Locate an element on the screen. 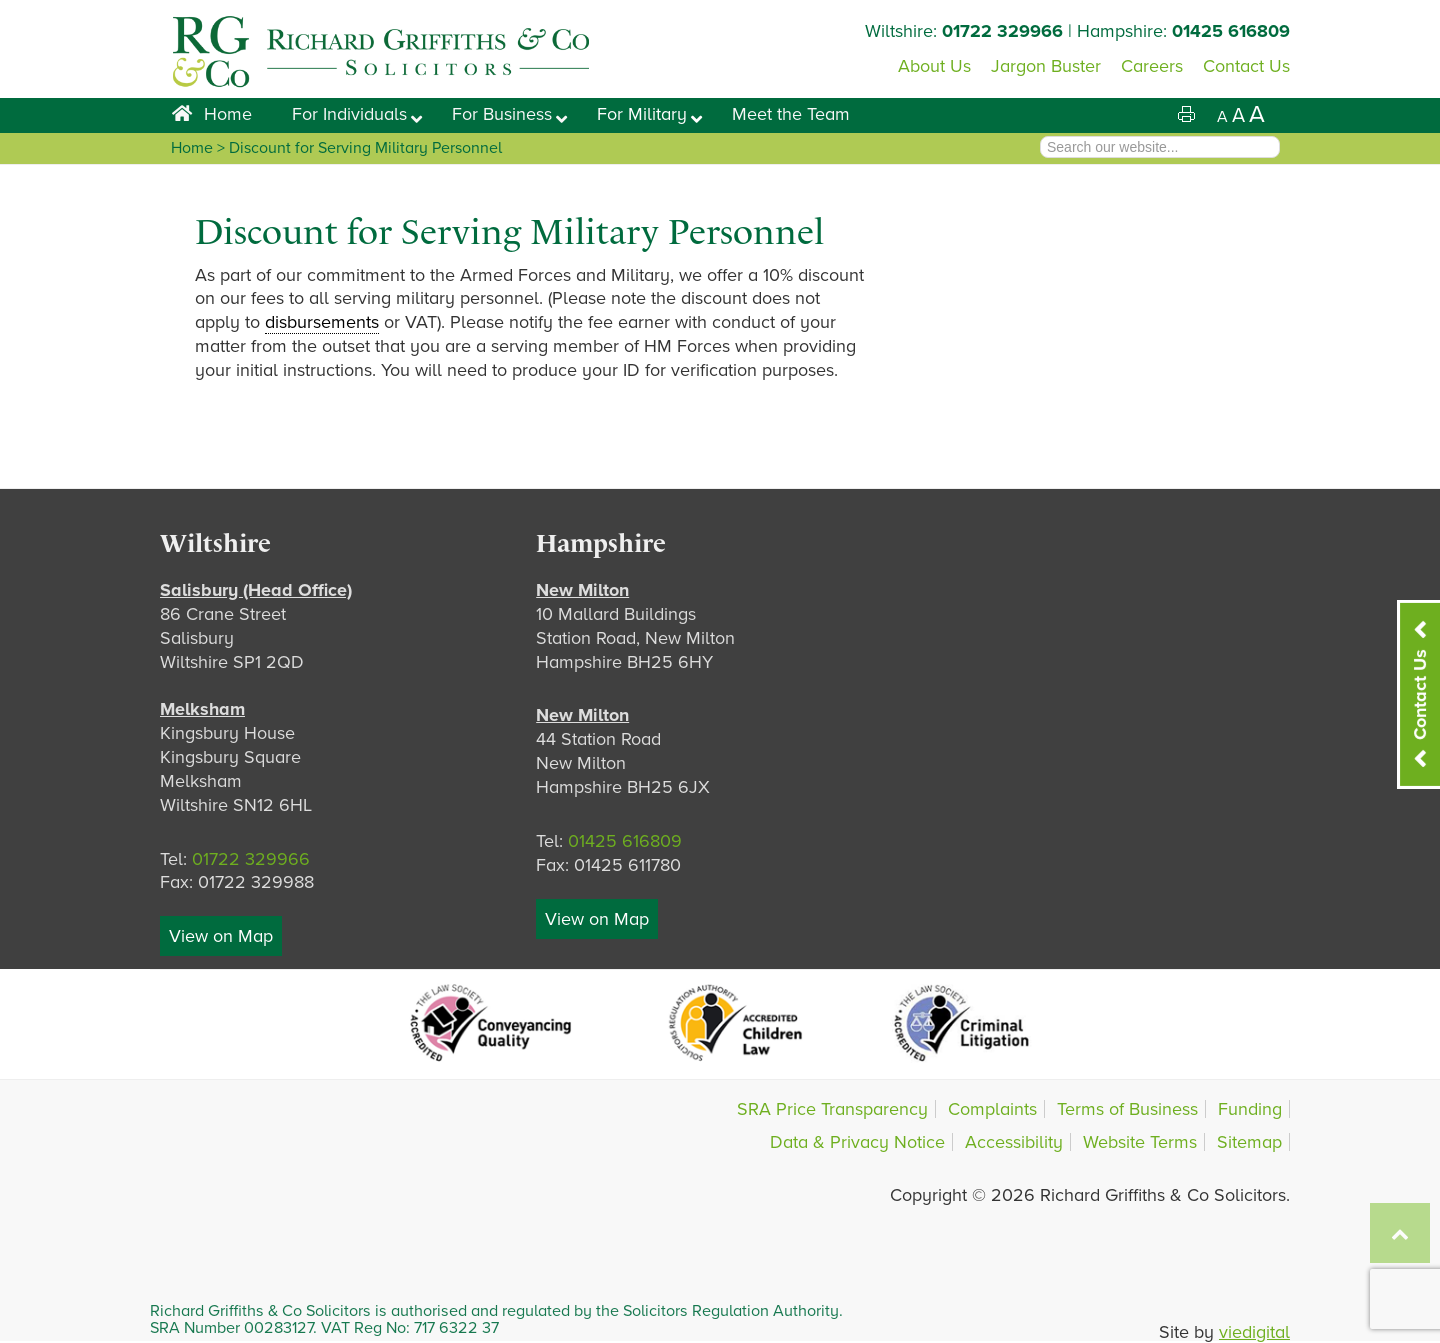 The width and height of the screenshot is (1440, 1343). SRA Price Transparency is located at coordinates (832, 1109).